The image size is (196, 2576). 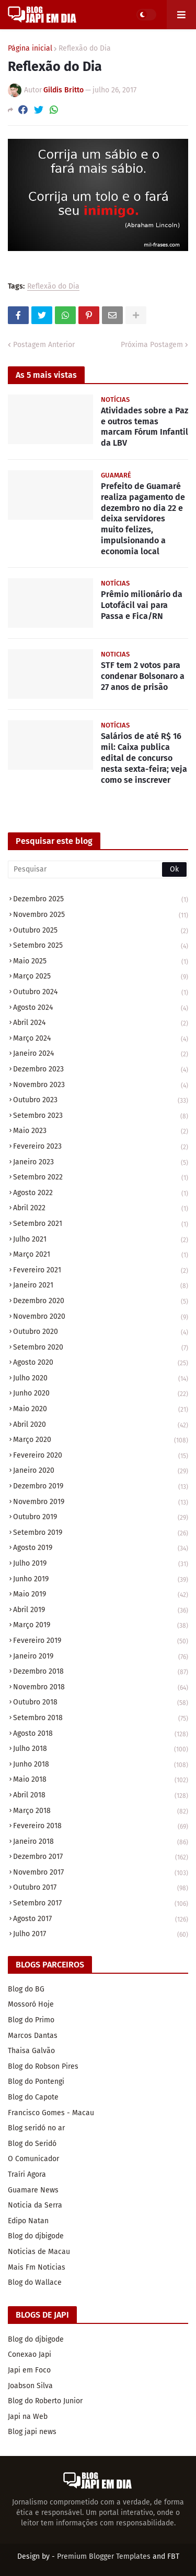 What do you see at coordinates (100, 1440) in the screenshot?
I see `março 2020` at bounding box center [100, 1440].